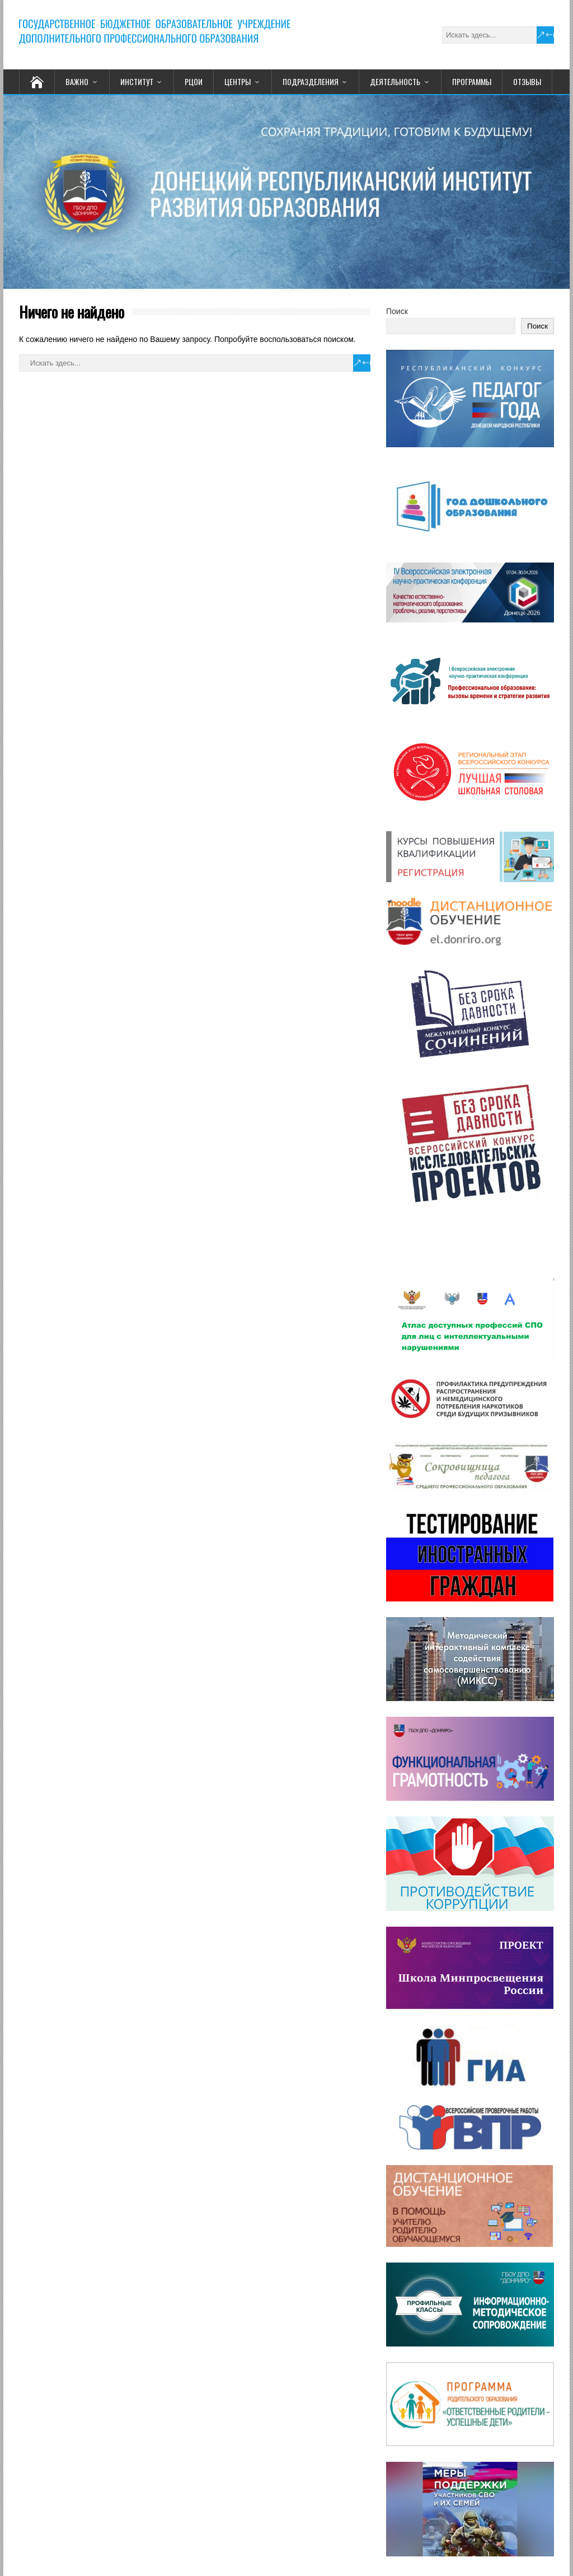  Describe the element at coordinates (471, 81) in the screenshot. I see `ПРОГРАММЫ` at that location.